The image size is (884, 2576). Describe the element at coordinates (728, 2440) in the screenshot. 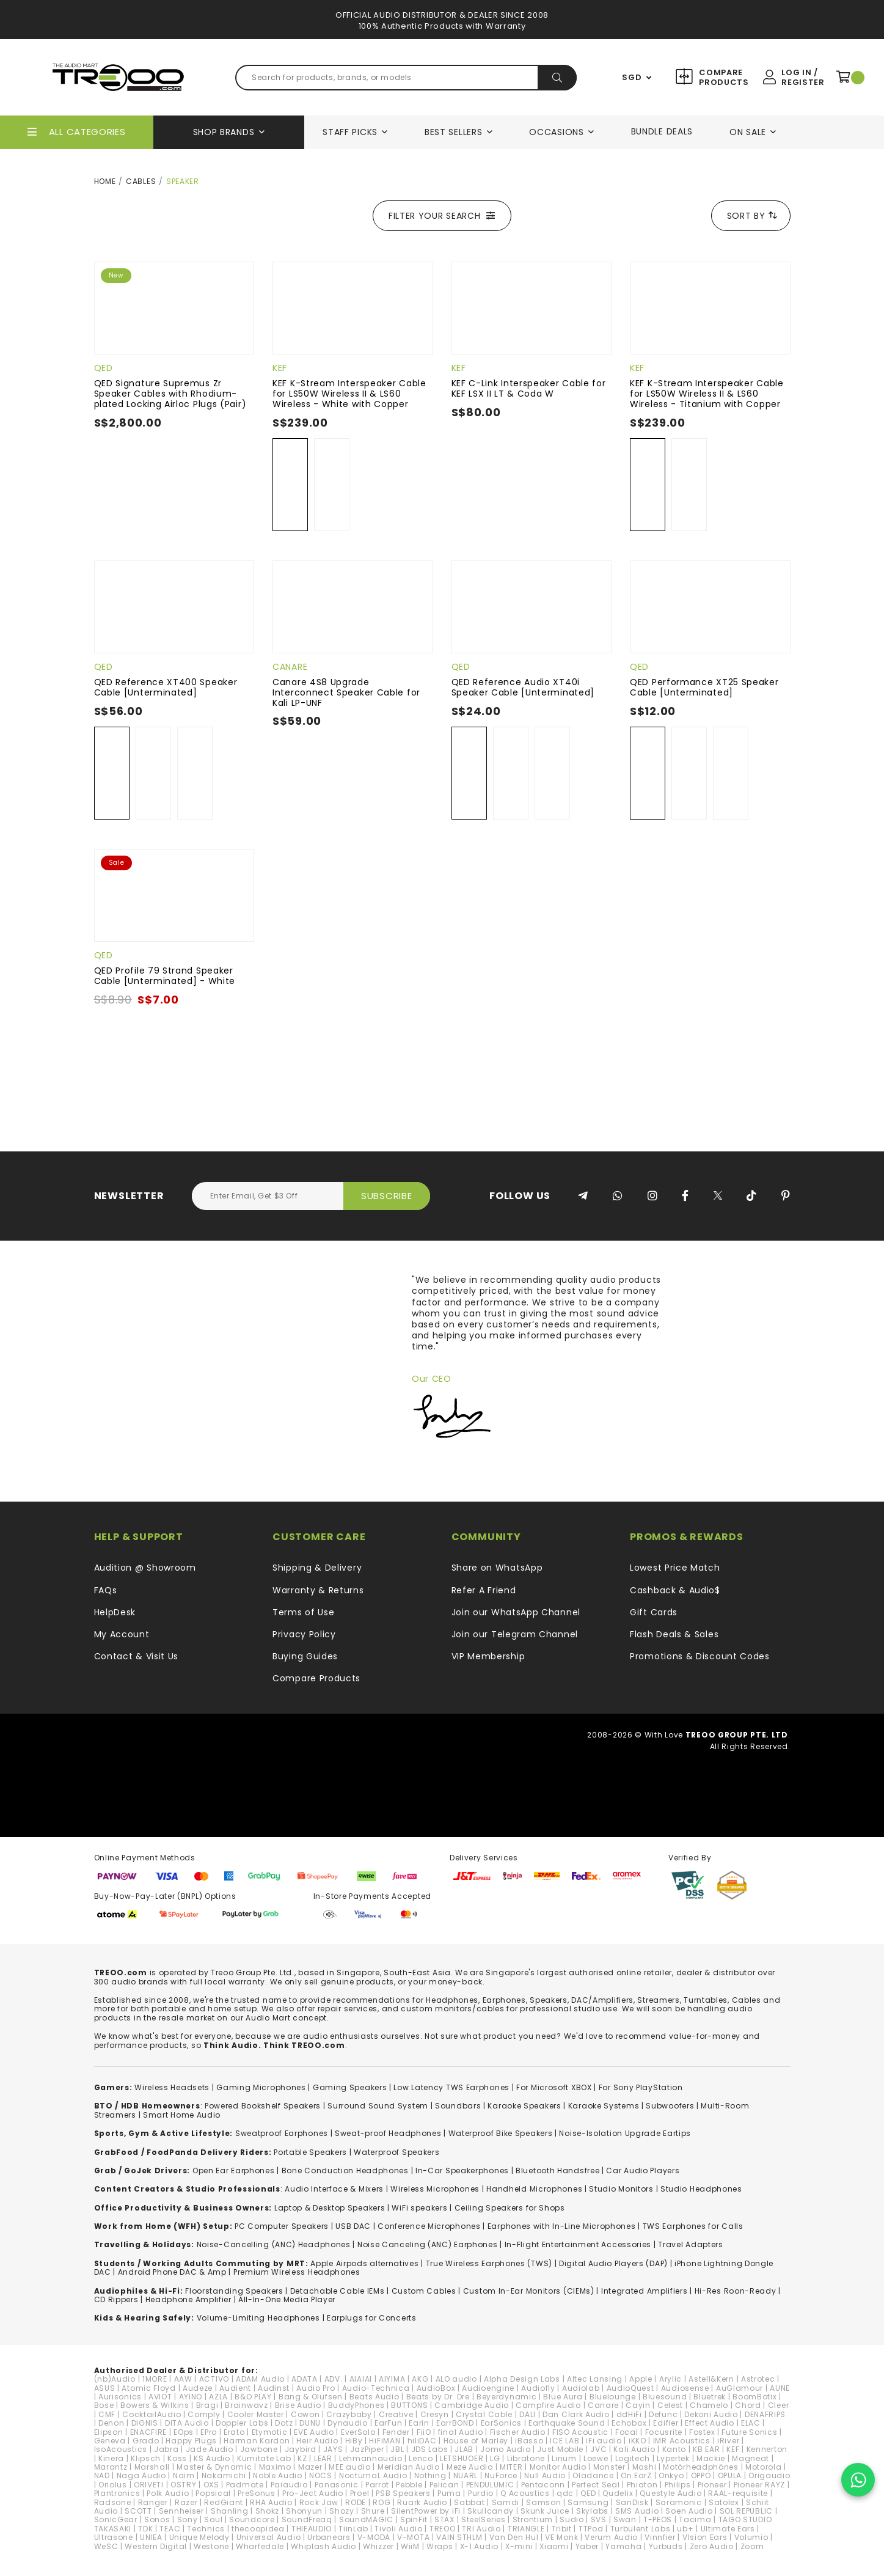

I see `iRiver` at that location.